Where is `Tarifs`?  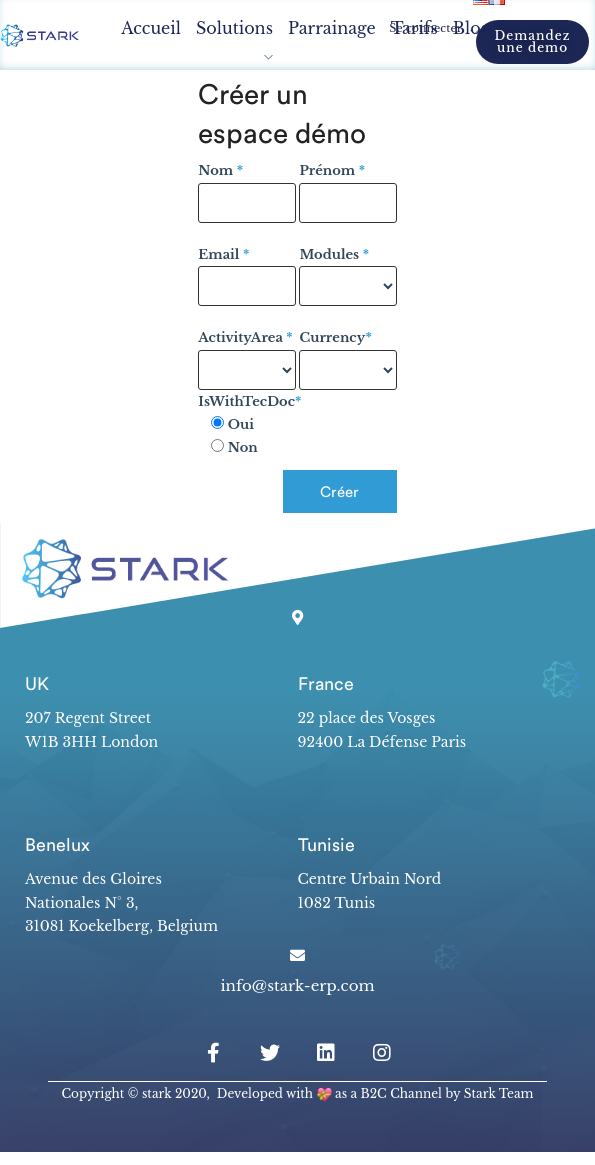
Tarifs is located at coordinates (414, 28).